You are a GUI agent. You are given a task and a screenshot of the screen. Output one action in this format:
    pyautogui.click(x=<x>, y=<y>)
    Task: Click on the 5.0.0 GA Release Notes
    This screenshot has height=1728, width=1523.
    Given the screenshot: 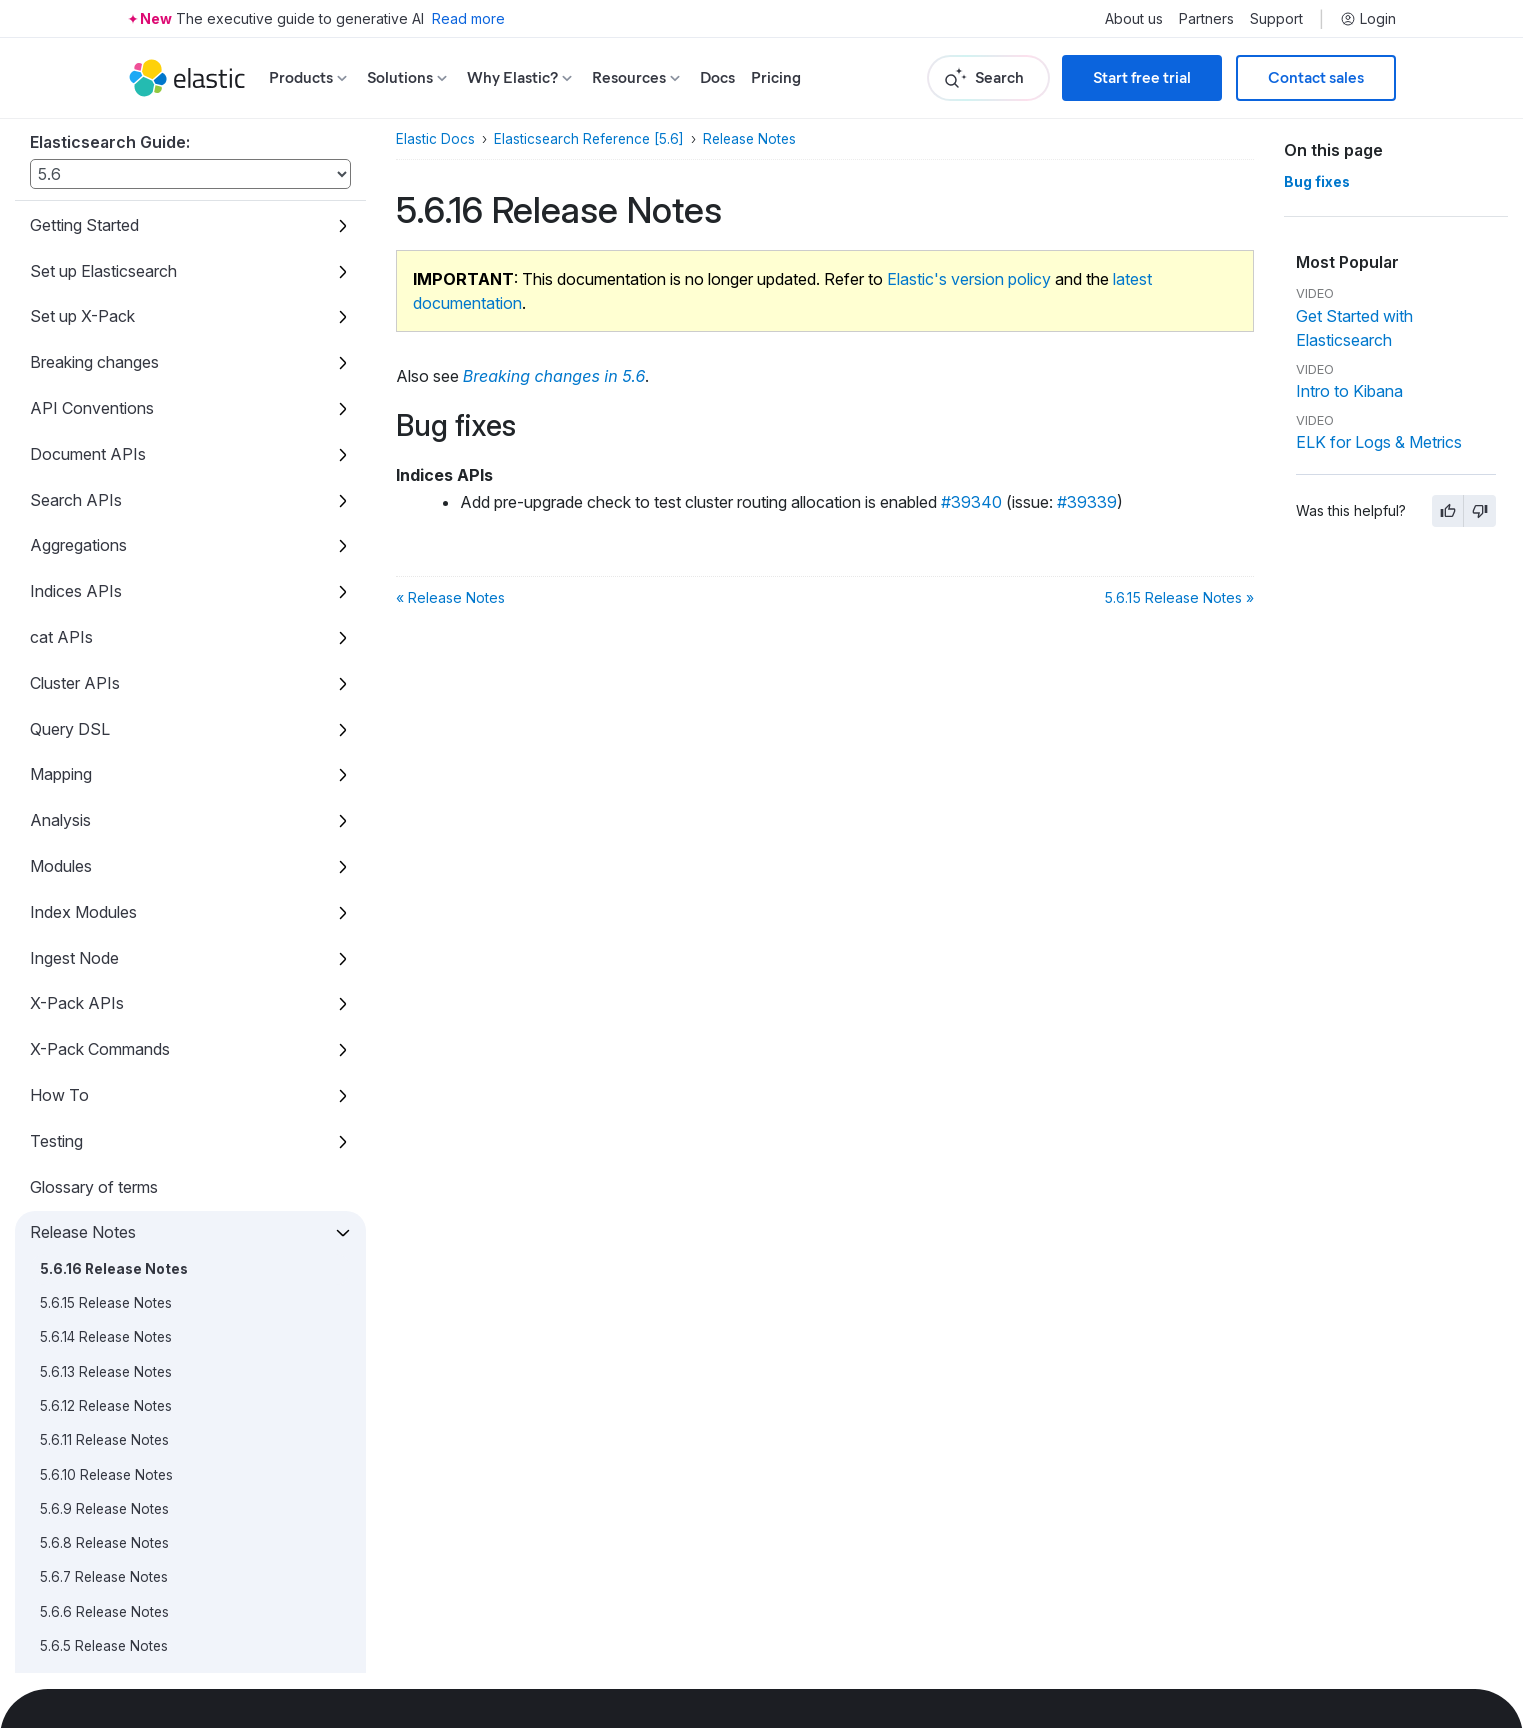 What is the action you would take?
    pyautogui.click(x=116, y=1428)
    